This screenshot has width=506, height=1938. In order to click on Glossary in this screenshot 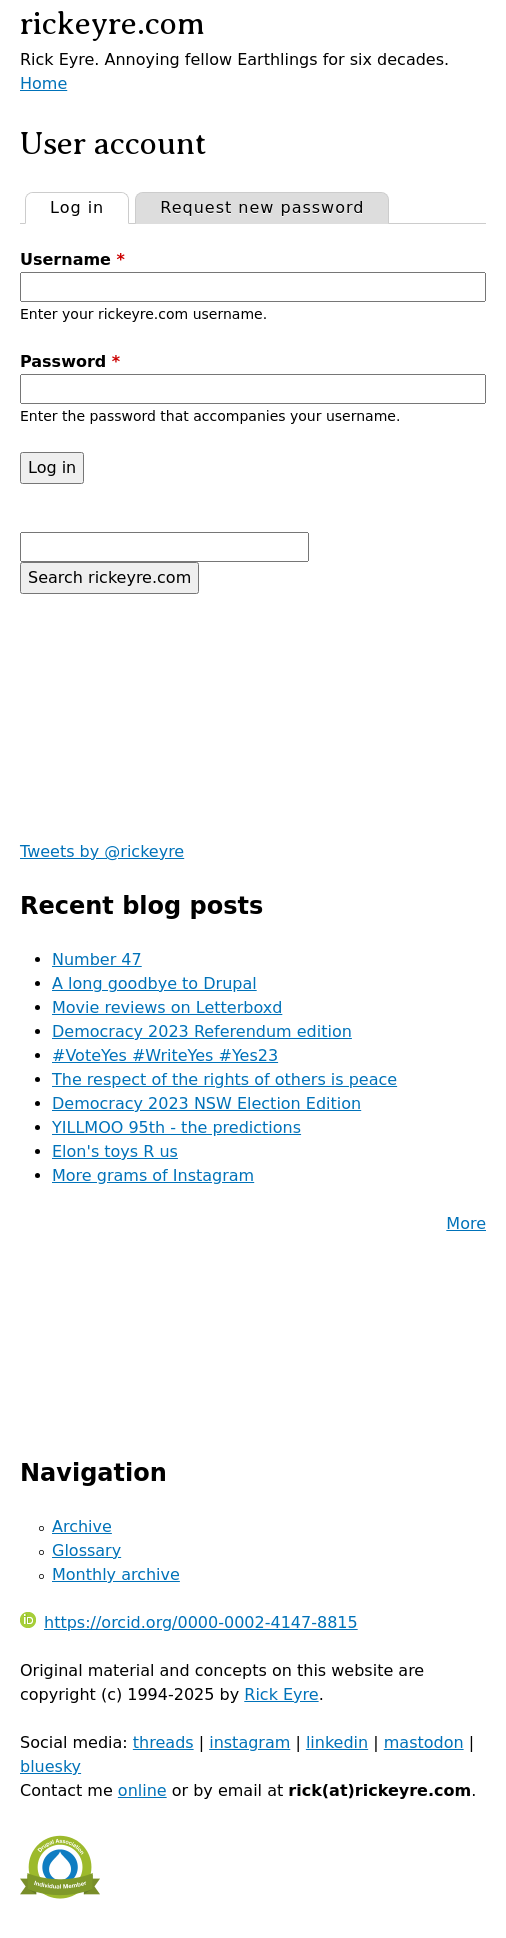, I will do `click(86, 1550)`.